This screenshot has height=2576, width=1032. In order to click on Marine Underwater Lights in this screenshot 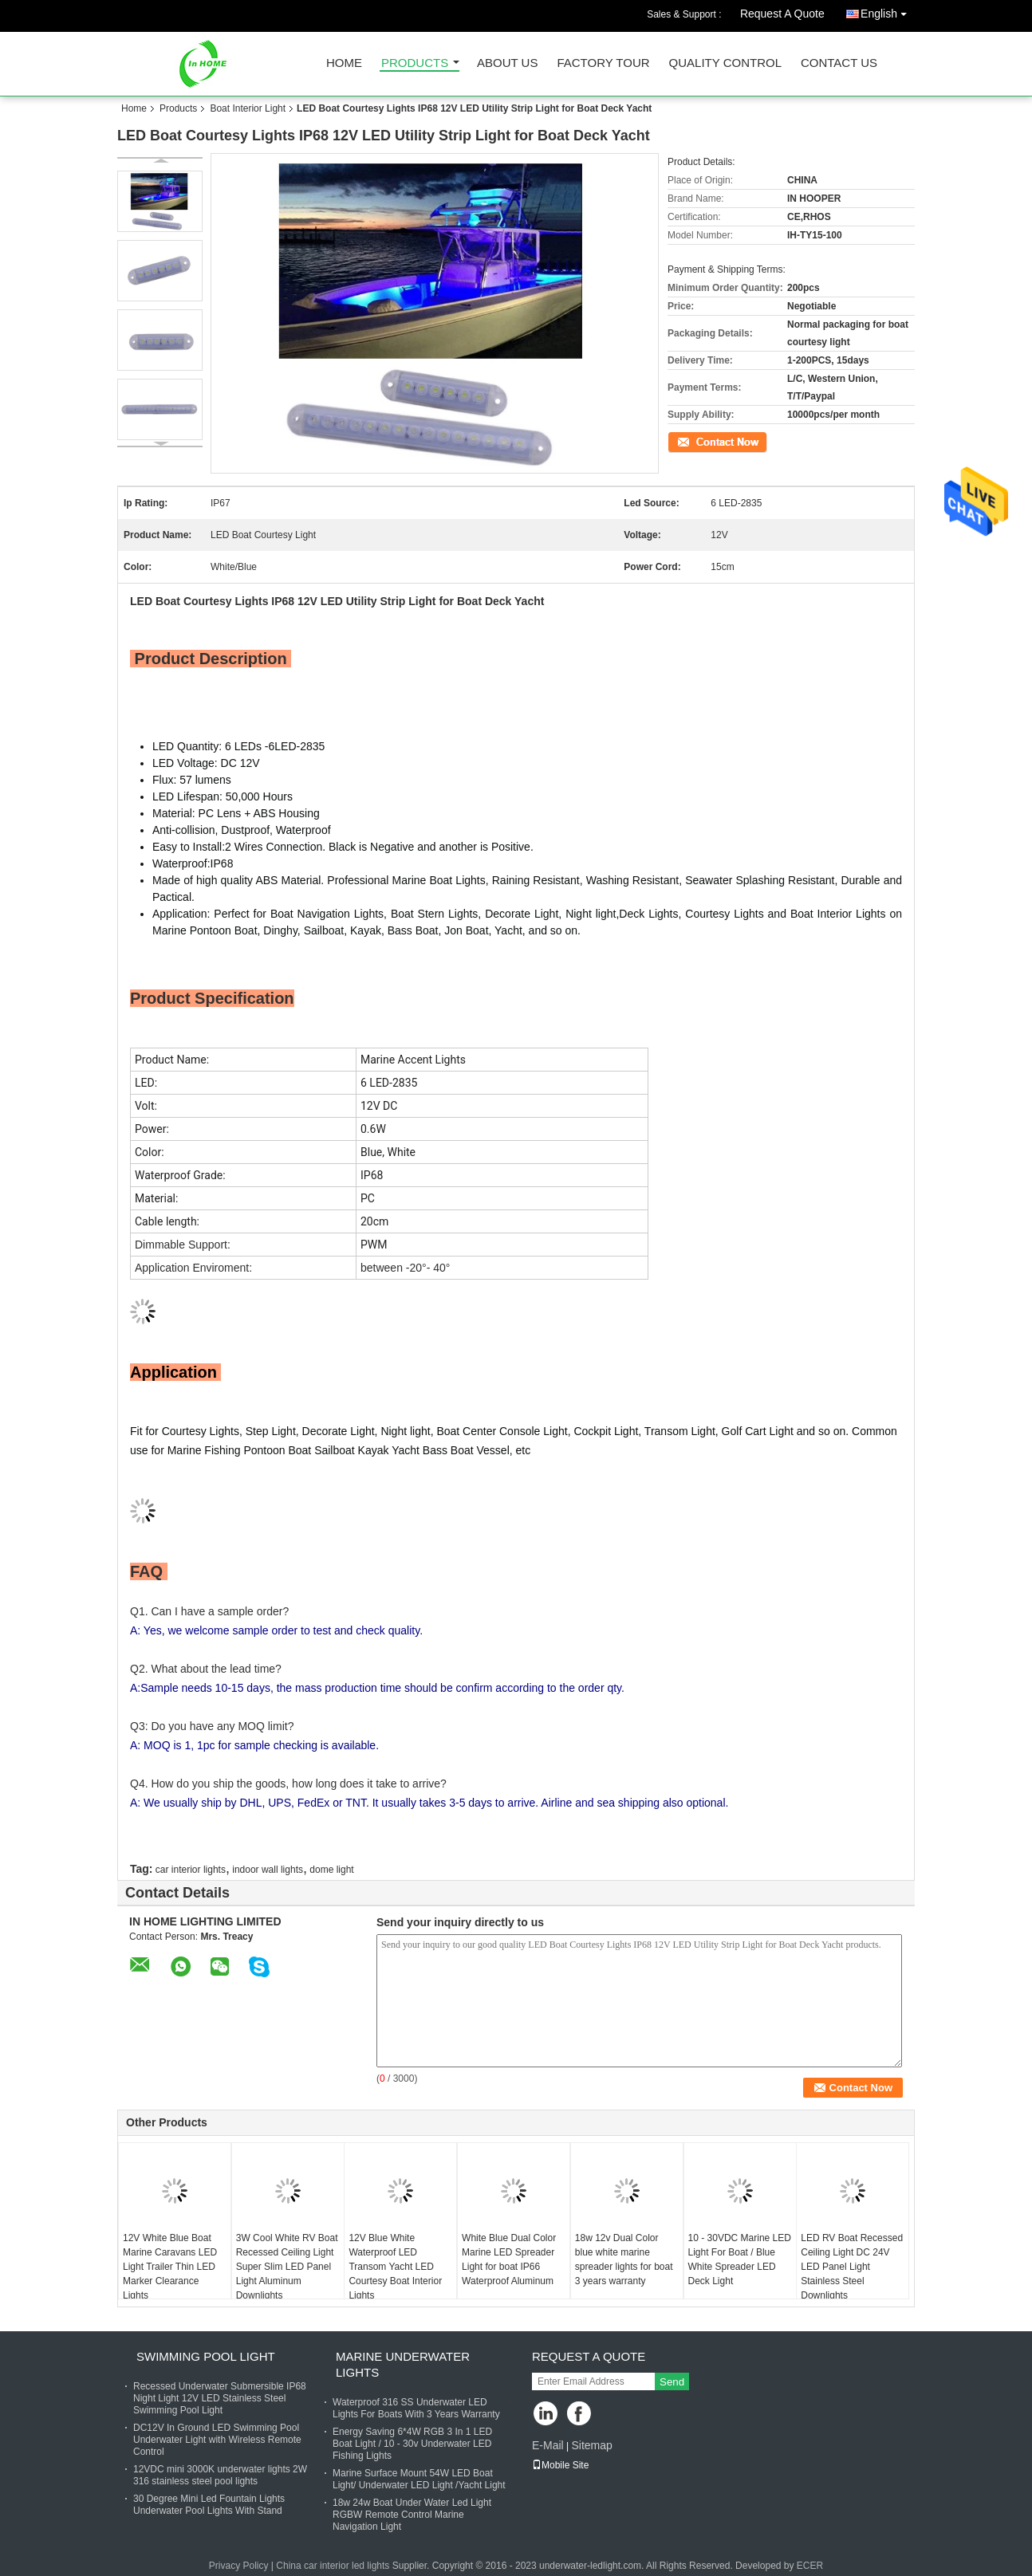, I will do `click(403, 2364)`.